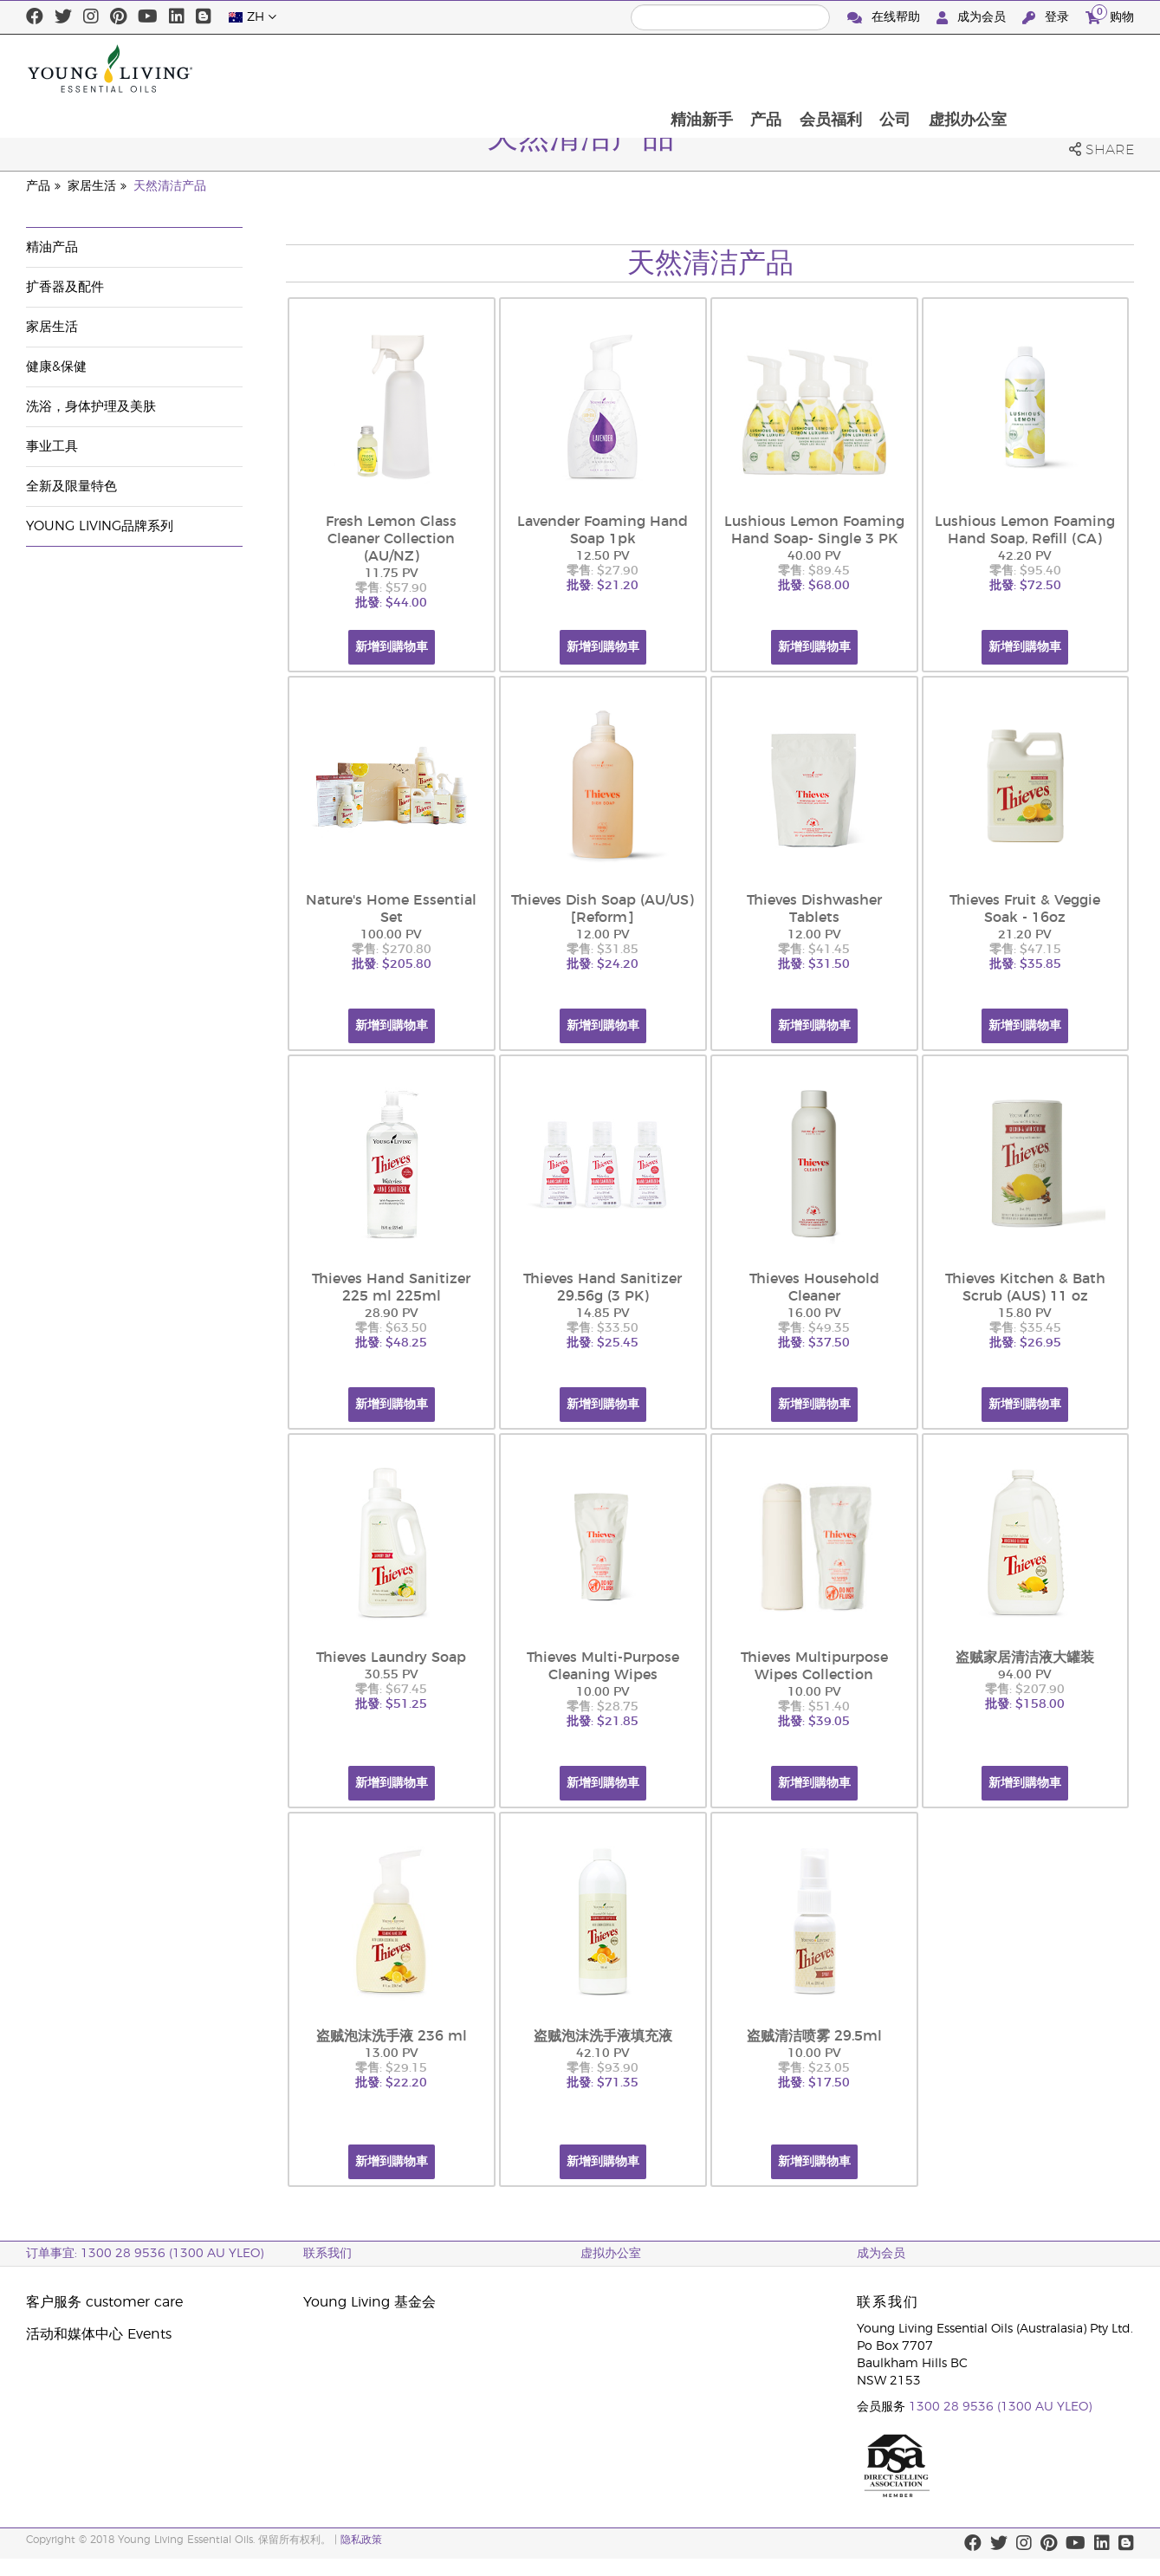 This screenshot has width=1160, height=2576. I want to click on 零售: $89.45, so click(814, 571).